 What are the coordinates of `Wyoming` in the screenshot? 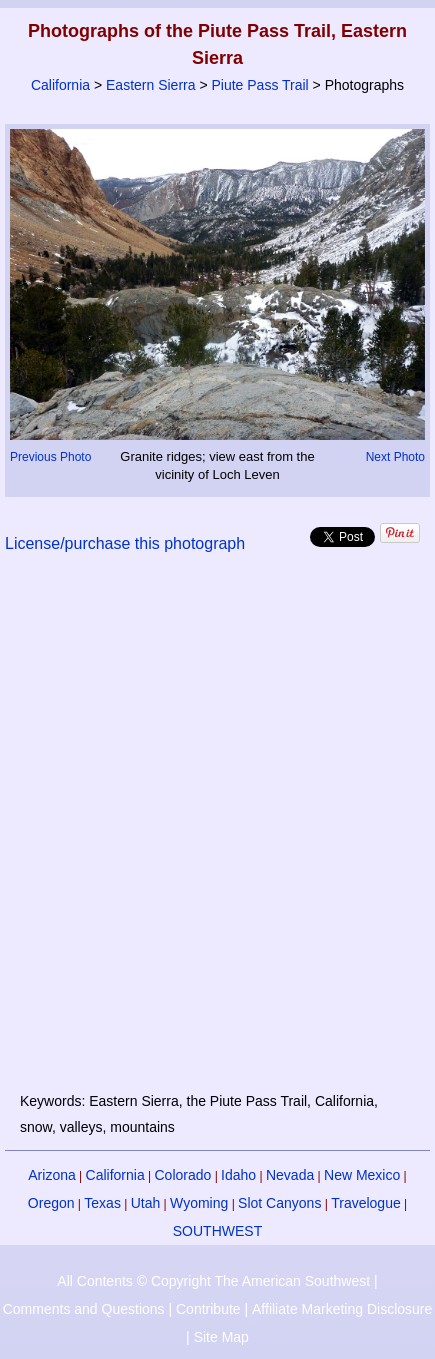 It's located at (199, 1203).